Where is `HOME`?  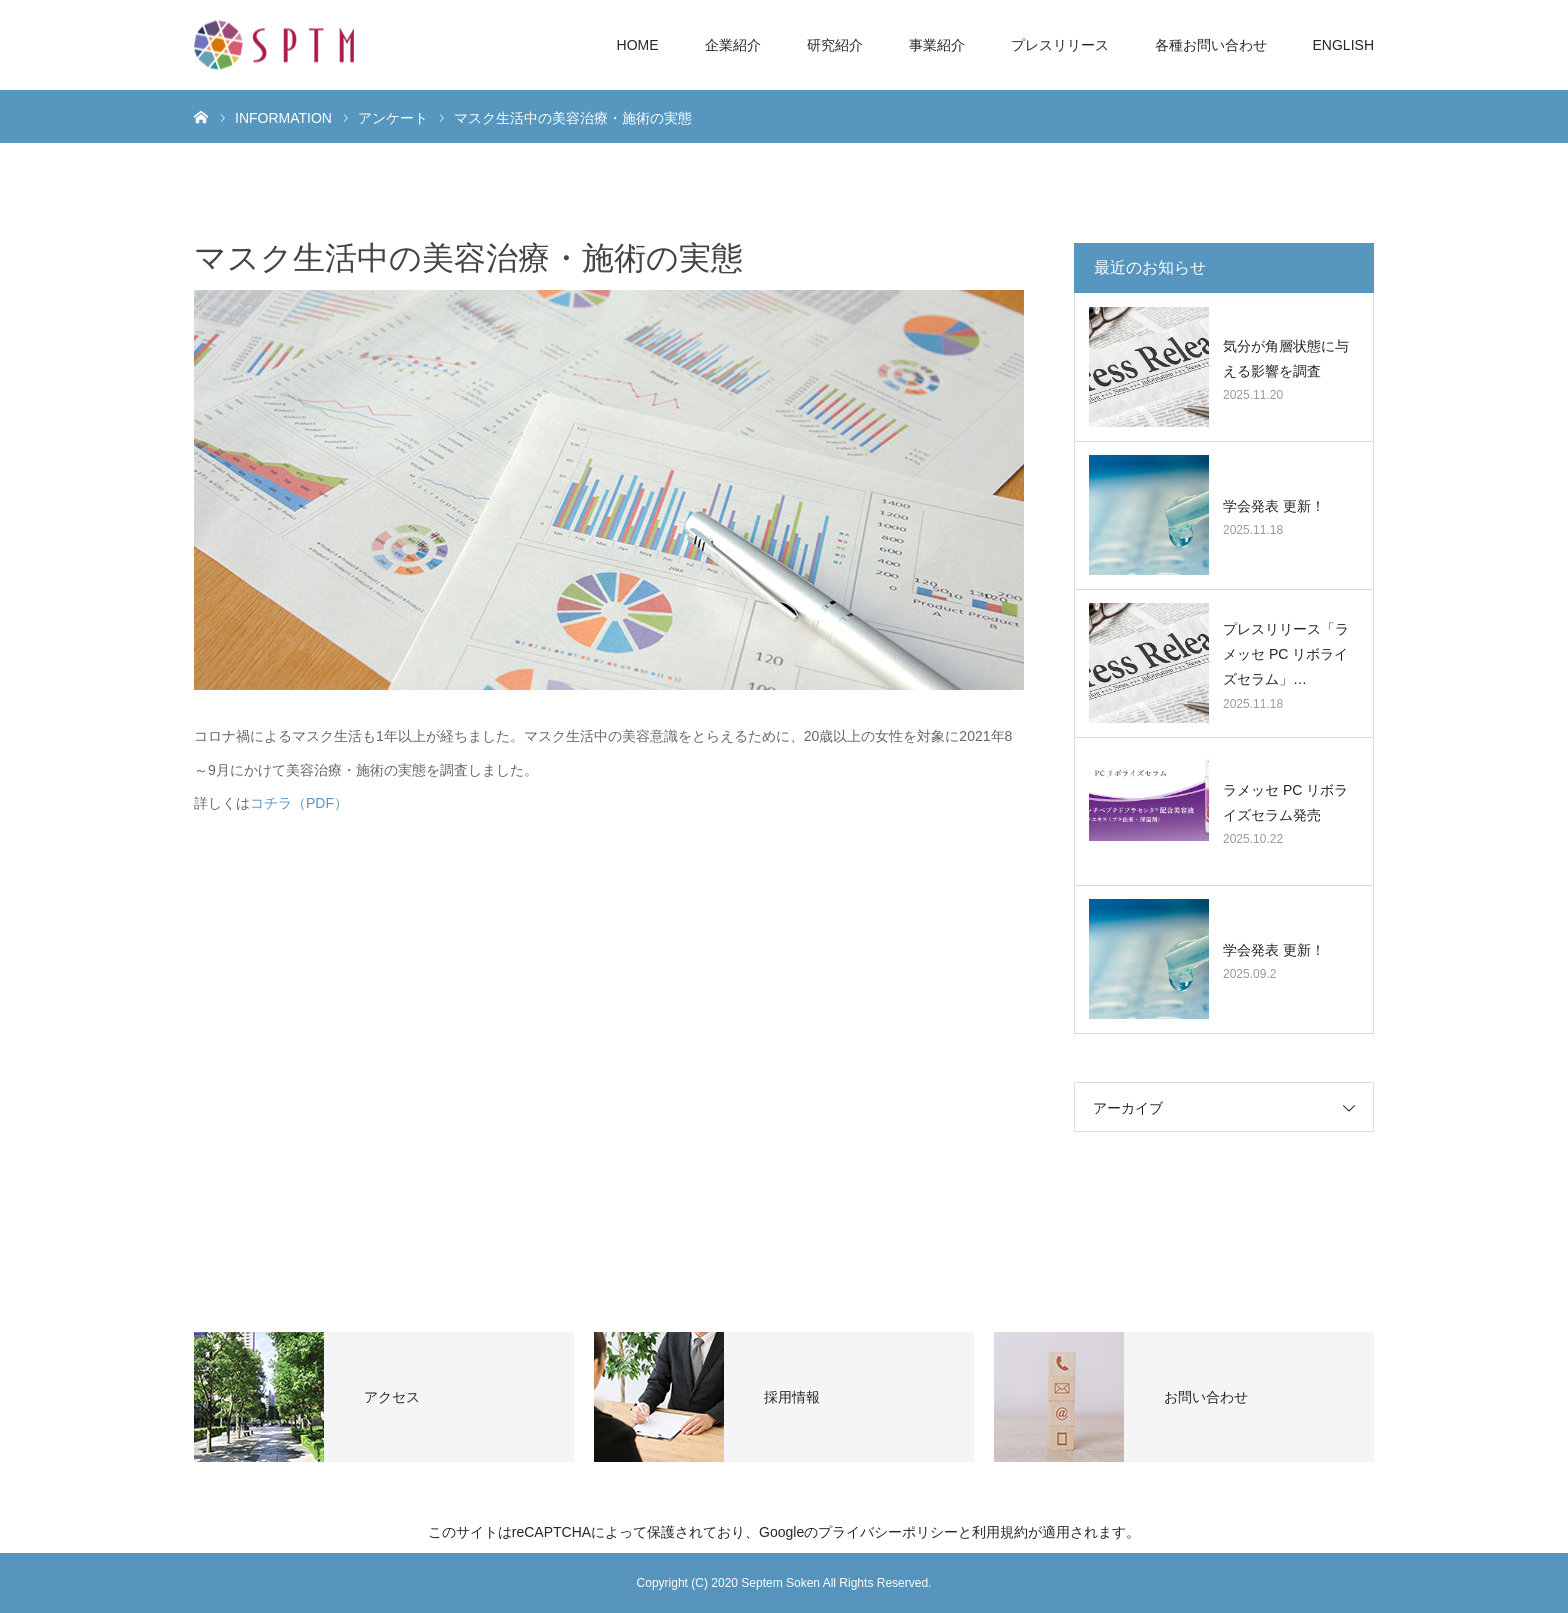 HOME is located at coordinates (638, 45).